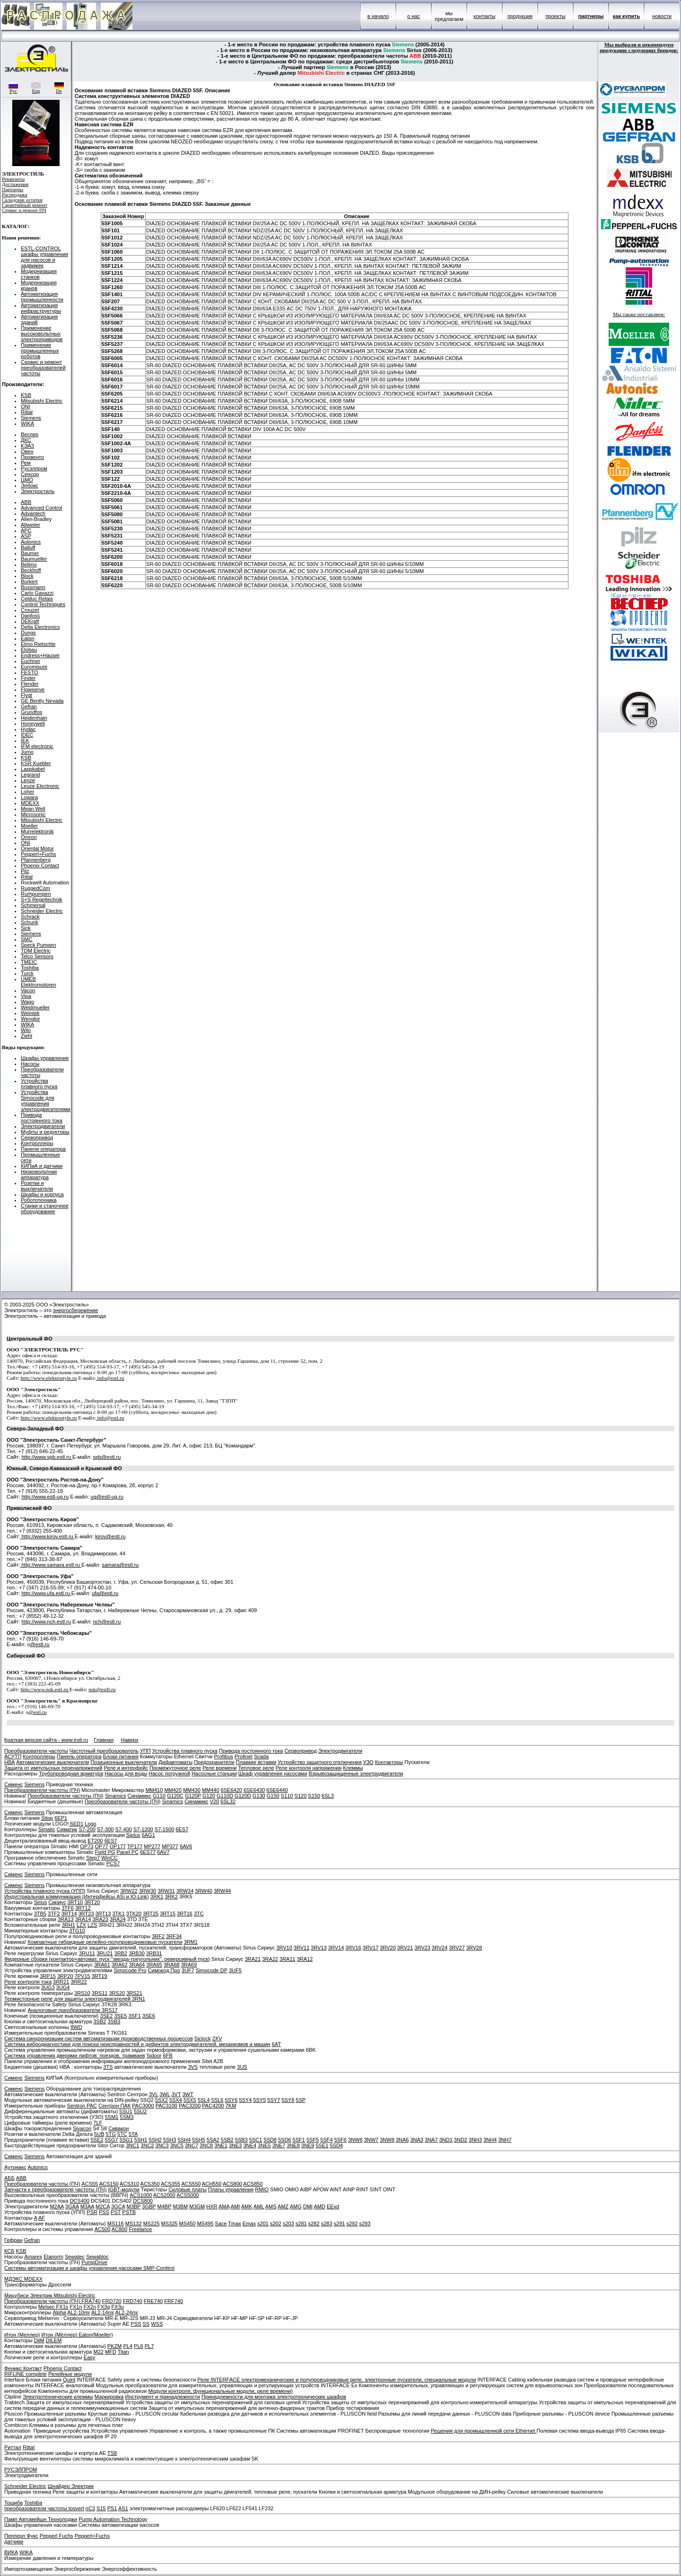 The width and height of the screenshot is (681, 2576). Describe the element at coordinates (364, 2223) in the screenshot. I see `s293` at that location.